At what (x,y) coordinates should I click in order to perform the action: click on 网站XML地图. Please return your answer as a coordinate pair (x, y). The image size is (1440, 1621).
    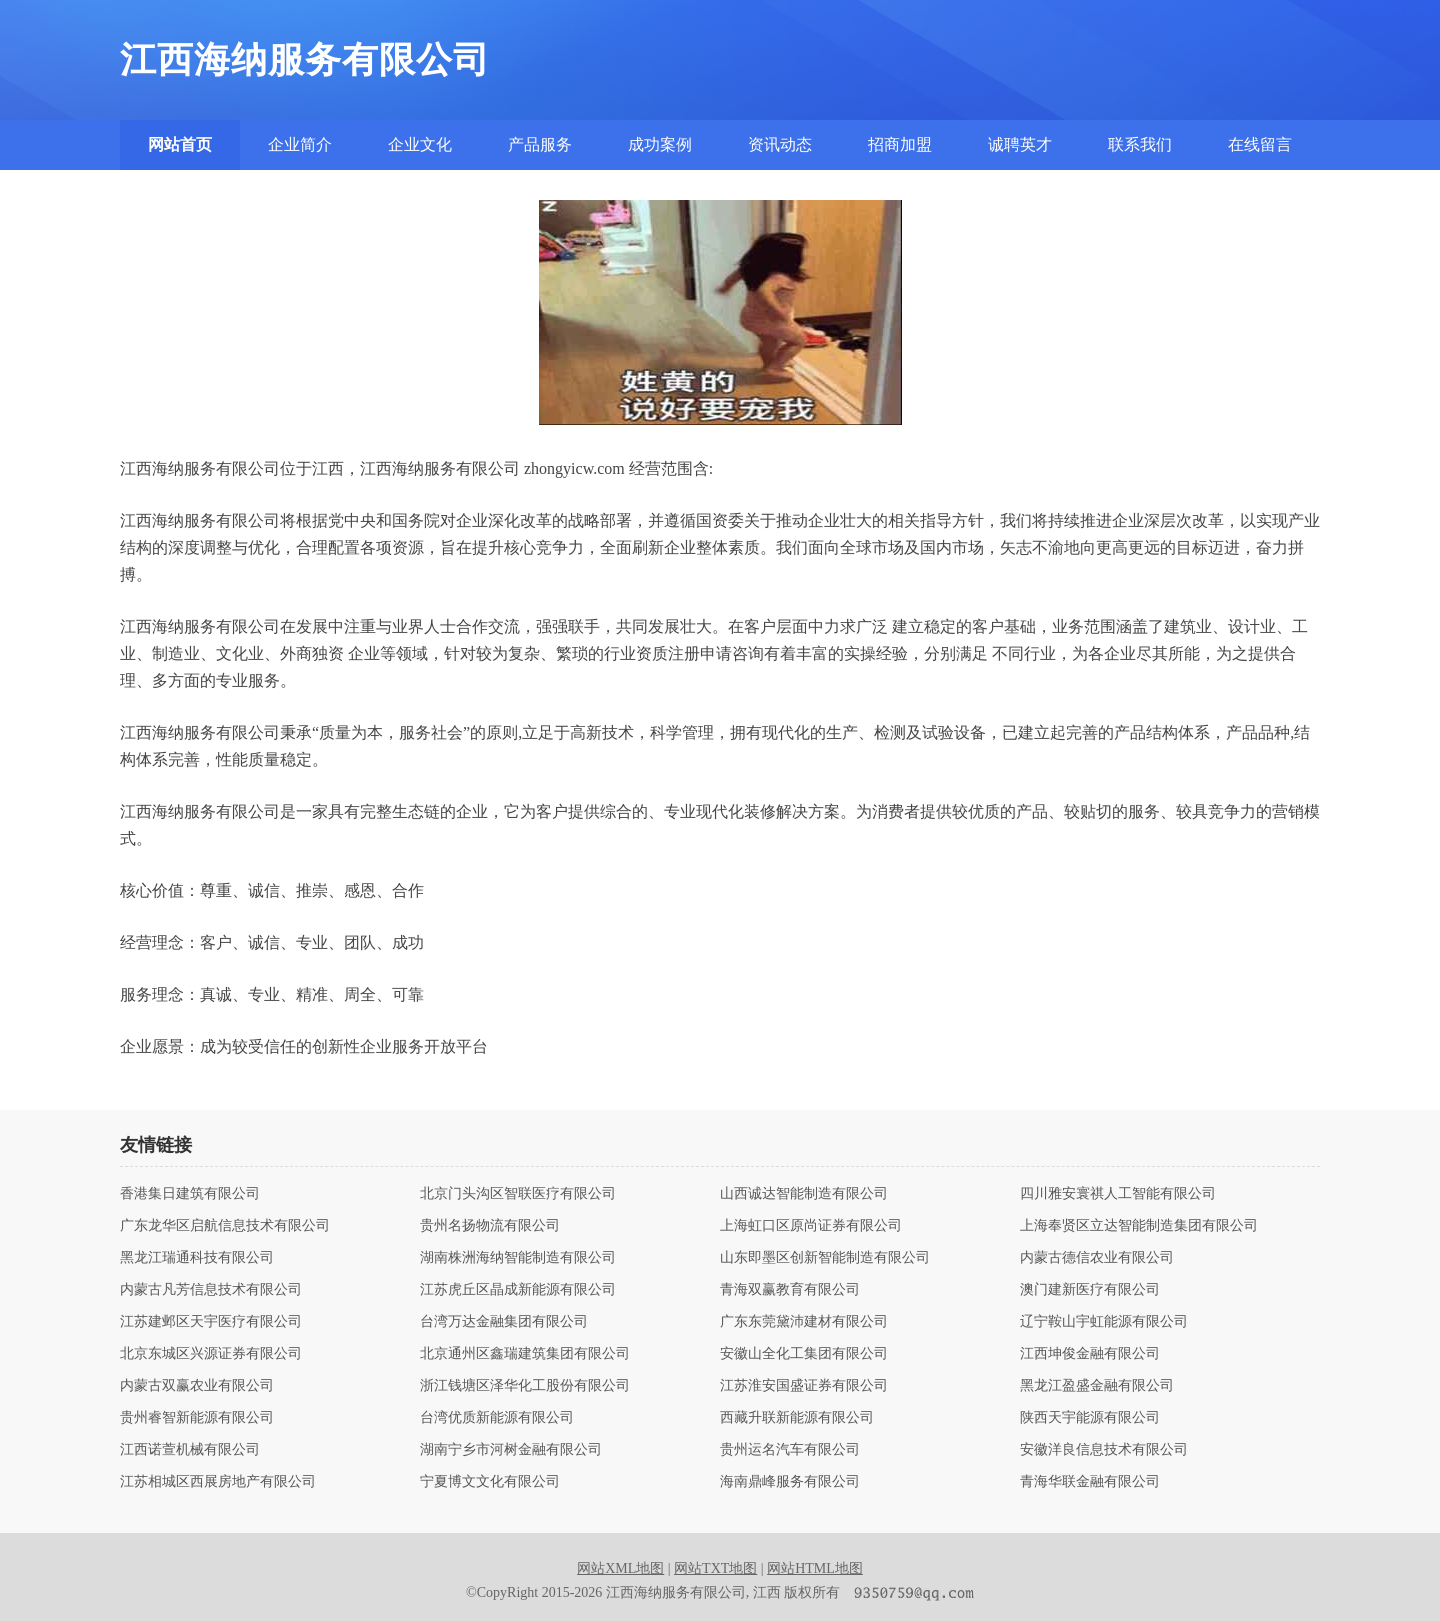
    Looking at the image, I should click on (620, 1568).